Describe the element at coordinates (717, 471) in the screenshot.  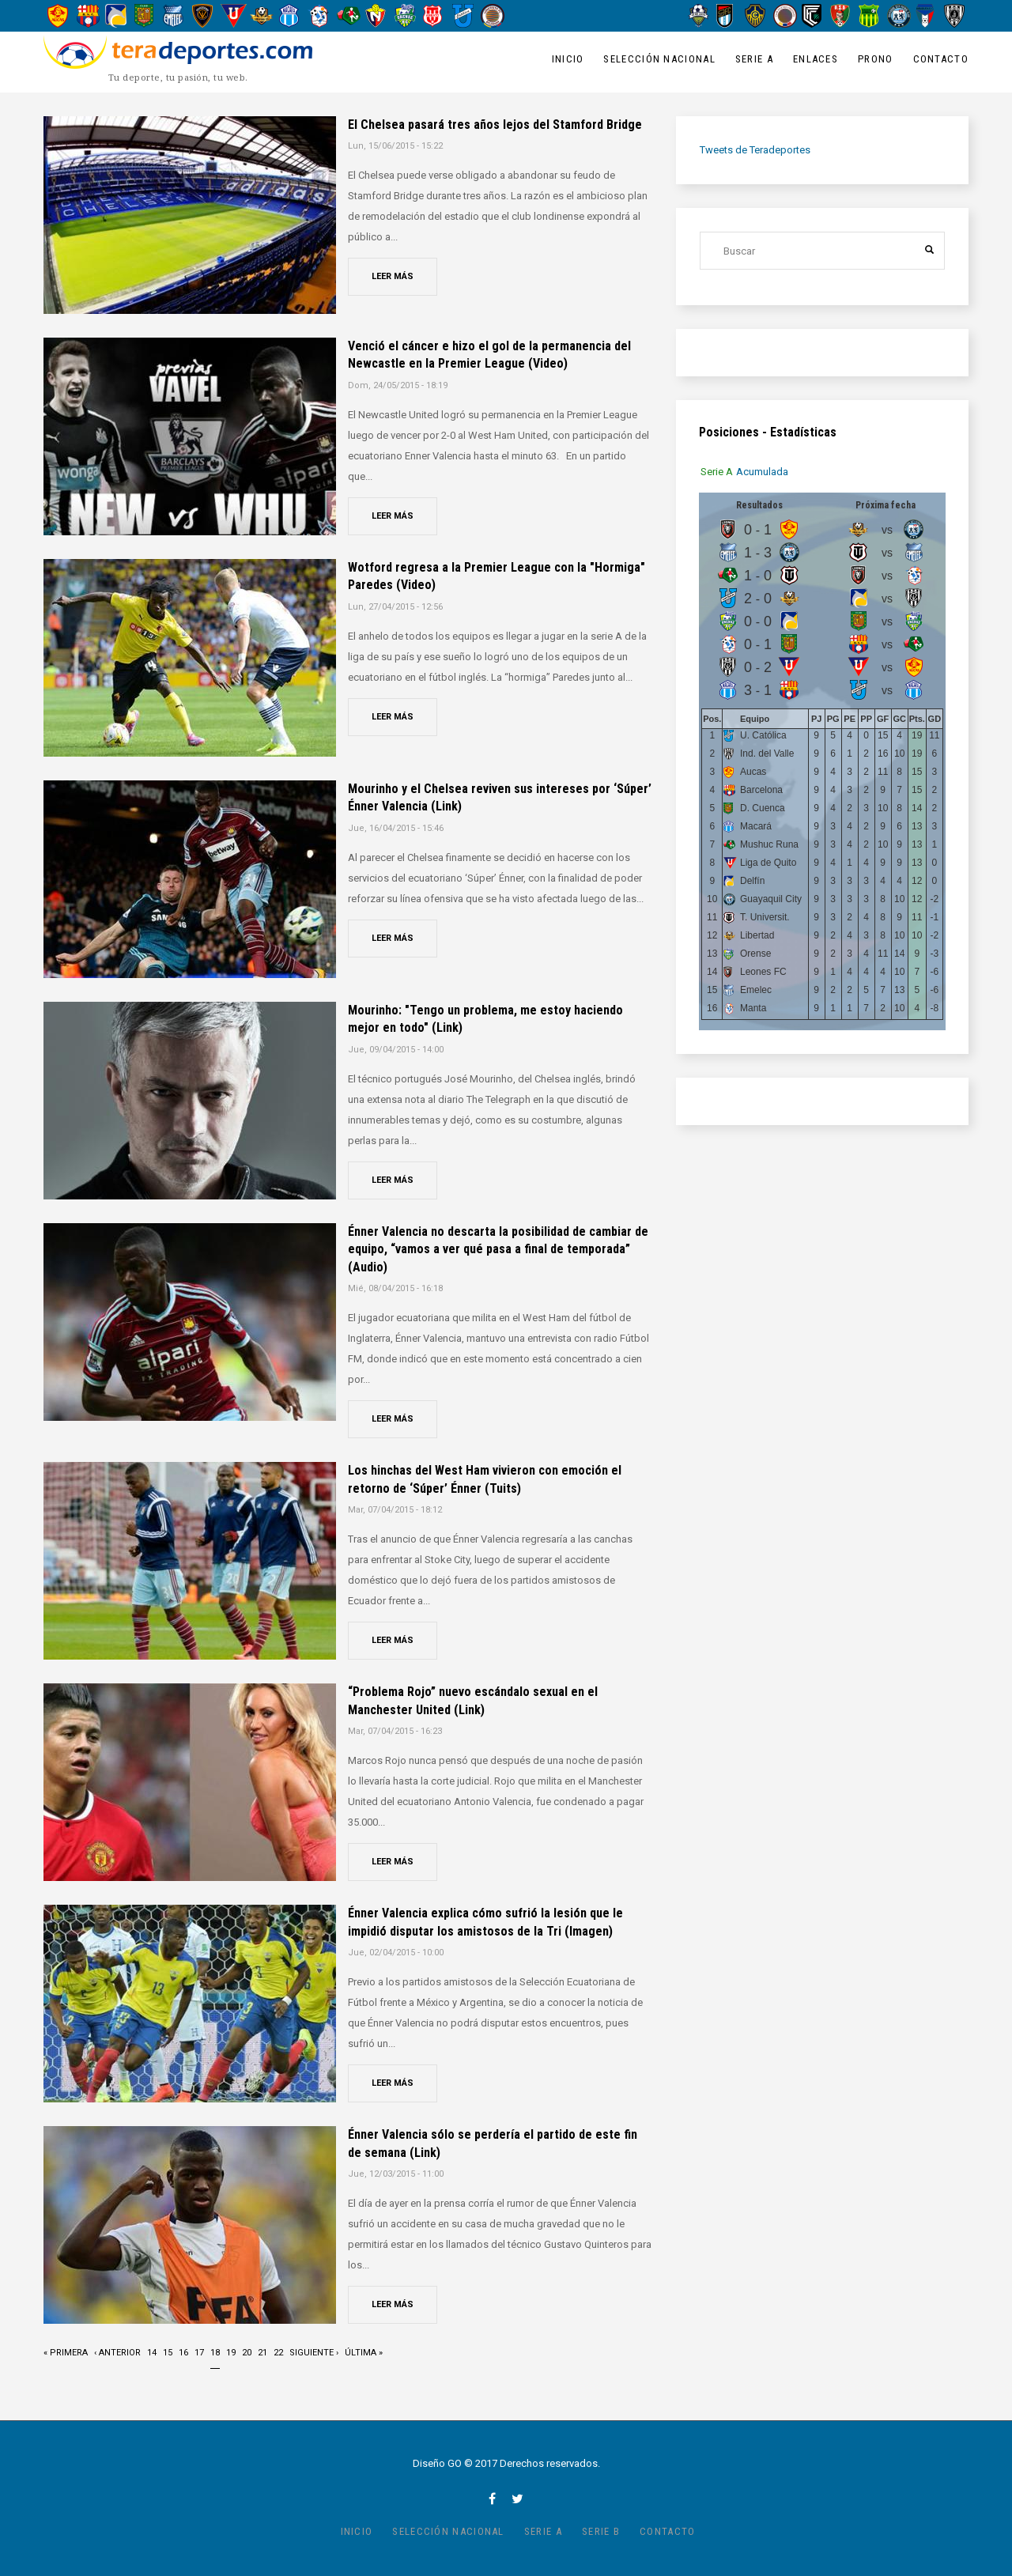
I see `[tab]` at that location.